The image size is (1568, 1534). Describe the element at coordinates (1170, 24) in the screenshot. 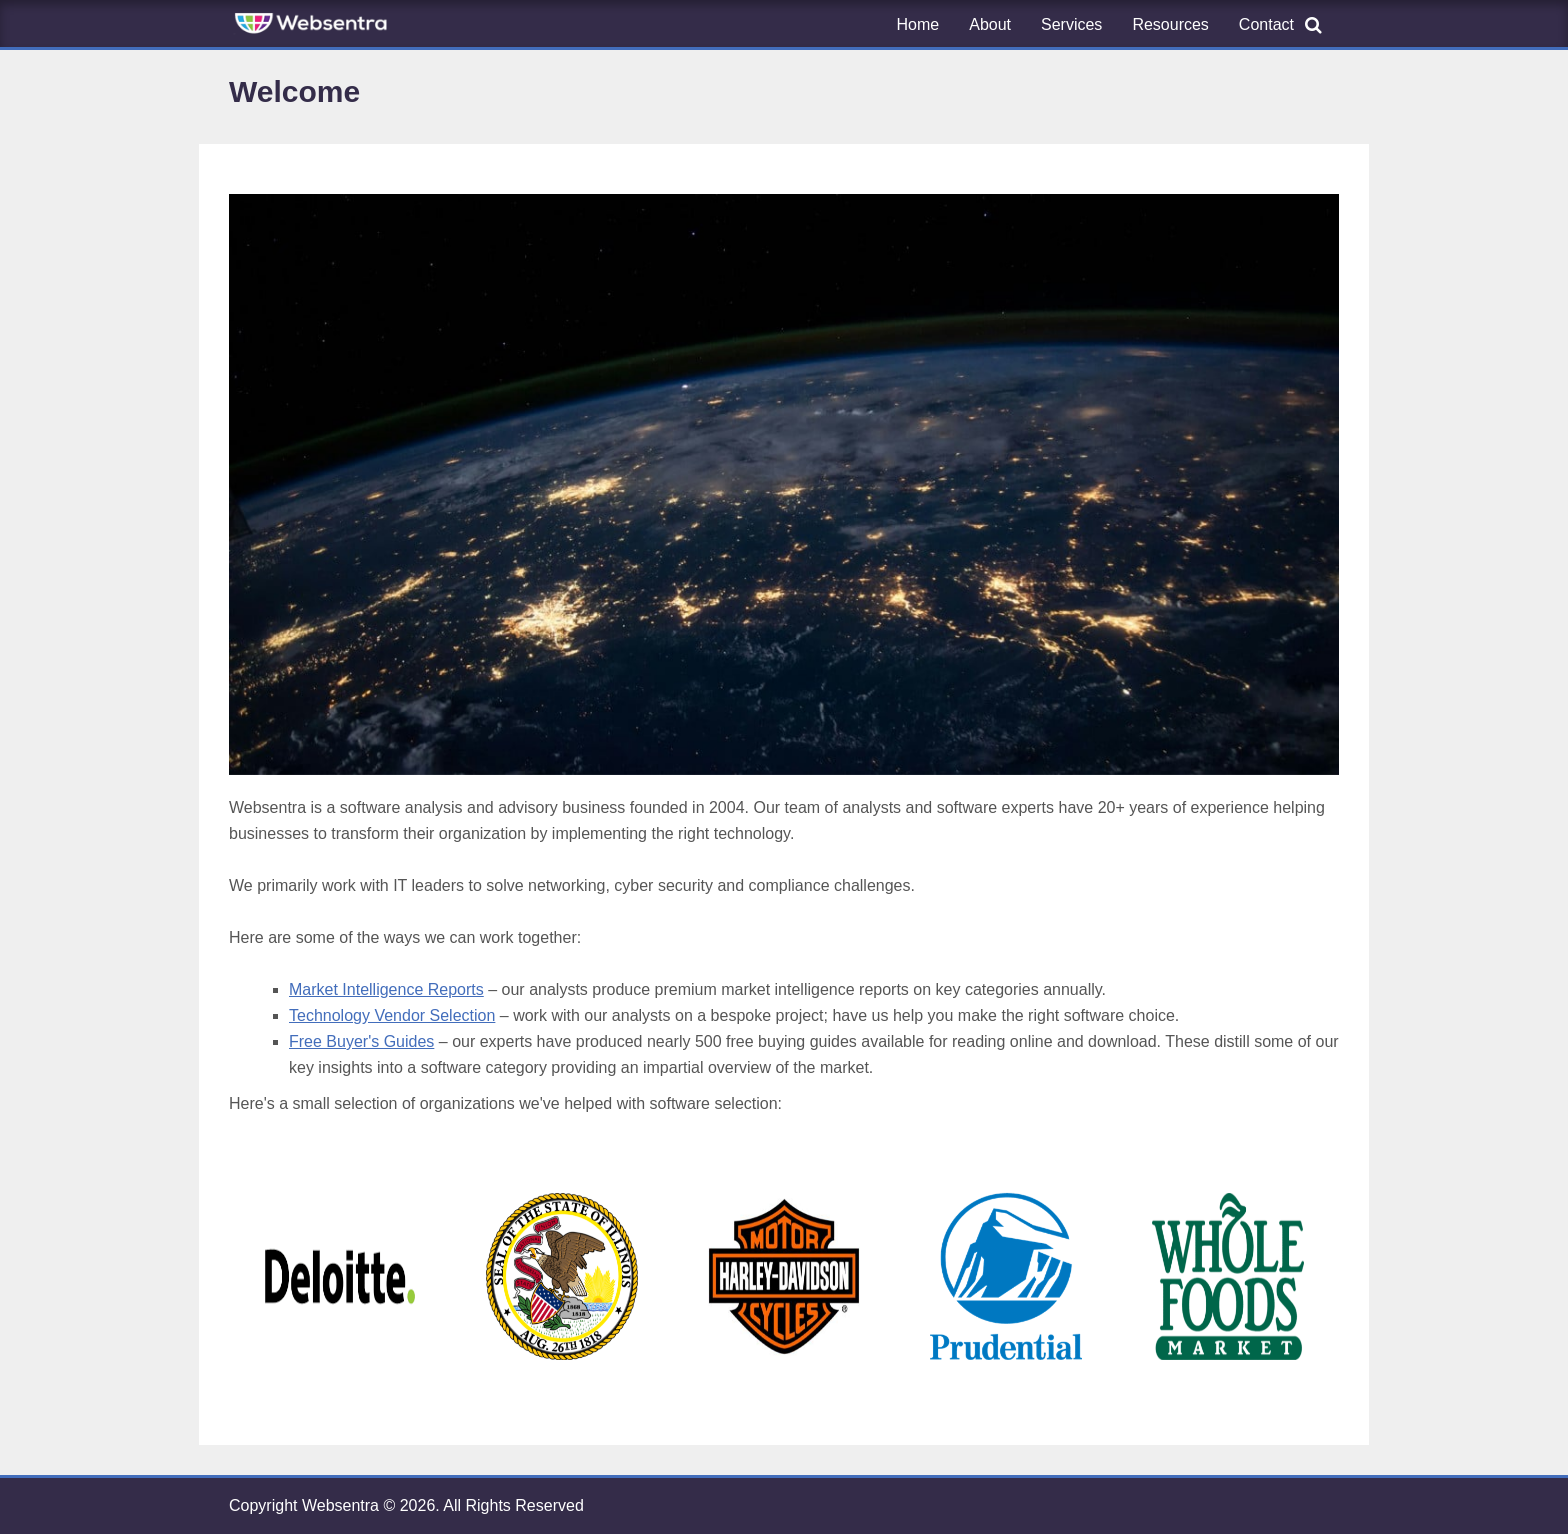

I see `Resources` at that location.